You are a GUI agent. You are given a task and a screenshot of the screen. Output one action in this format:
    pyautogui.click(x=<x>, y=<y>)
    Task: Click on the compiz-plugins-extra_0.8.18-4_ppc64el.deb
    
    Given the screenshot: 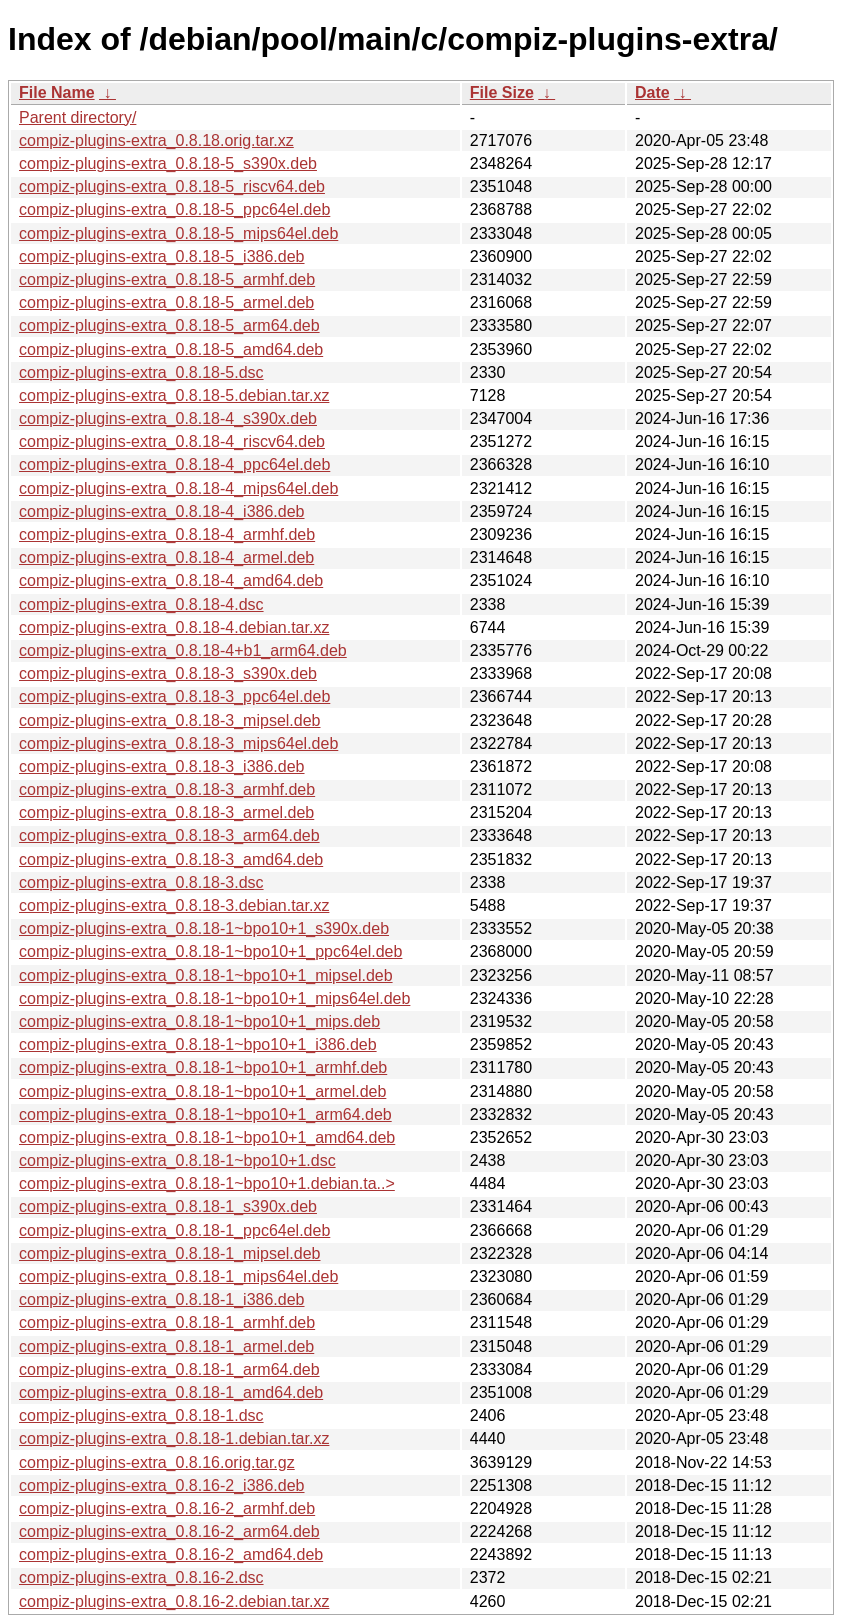 What is the action you would take?
    pyautogui.click(x=174, y=464)
    